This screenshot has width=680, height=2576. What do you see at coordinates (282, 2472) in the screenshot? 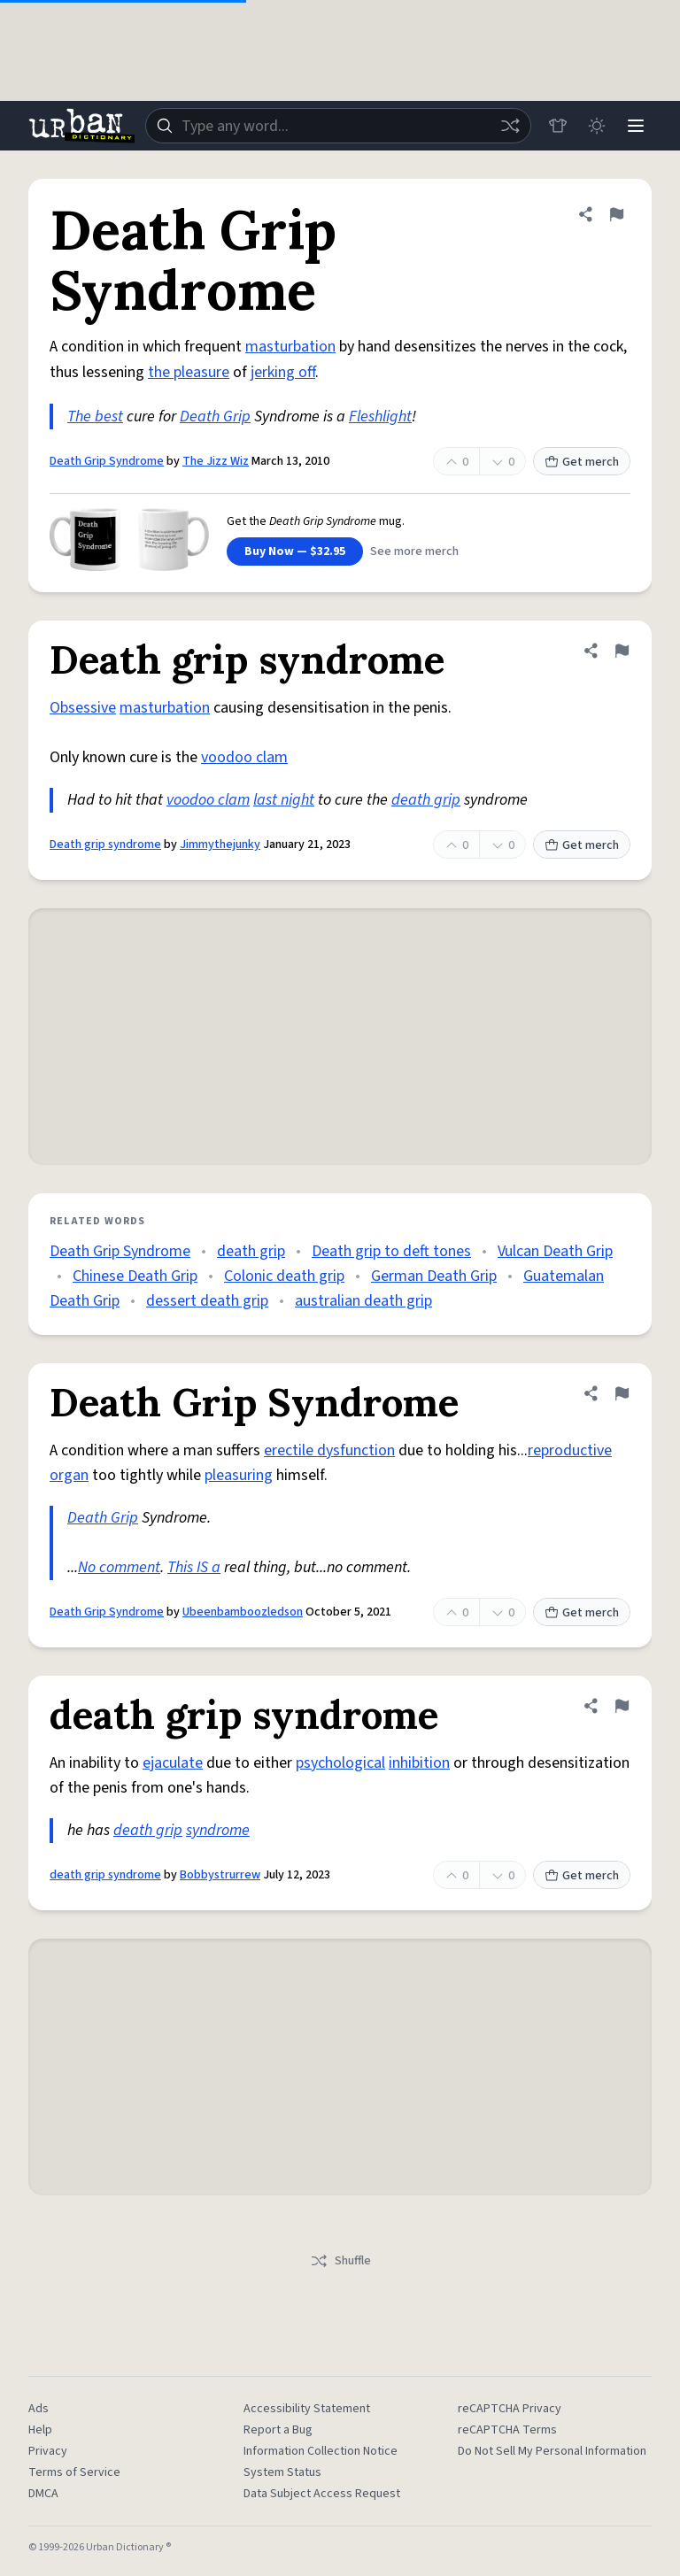
I see `System Status` at bounding box center [282, 2472].